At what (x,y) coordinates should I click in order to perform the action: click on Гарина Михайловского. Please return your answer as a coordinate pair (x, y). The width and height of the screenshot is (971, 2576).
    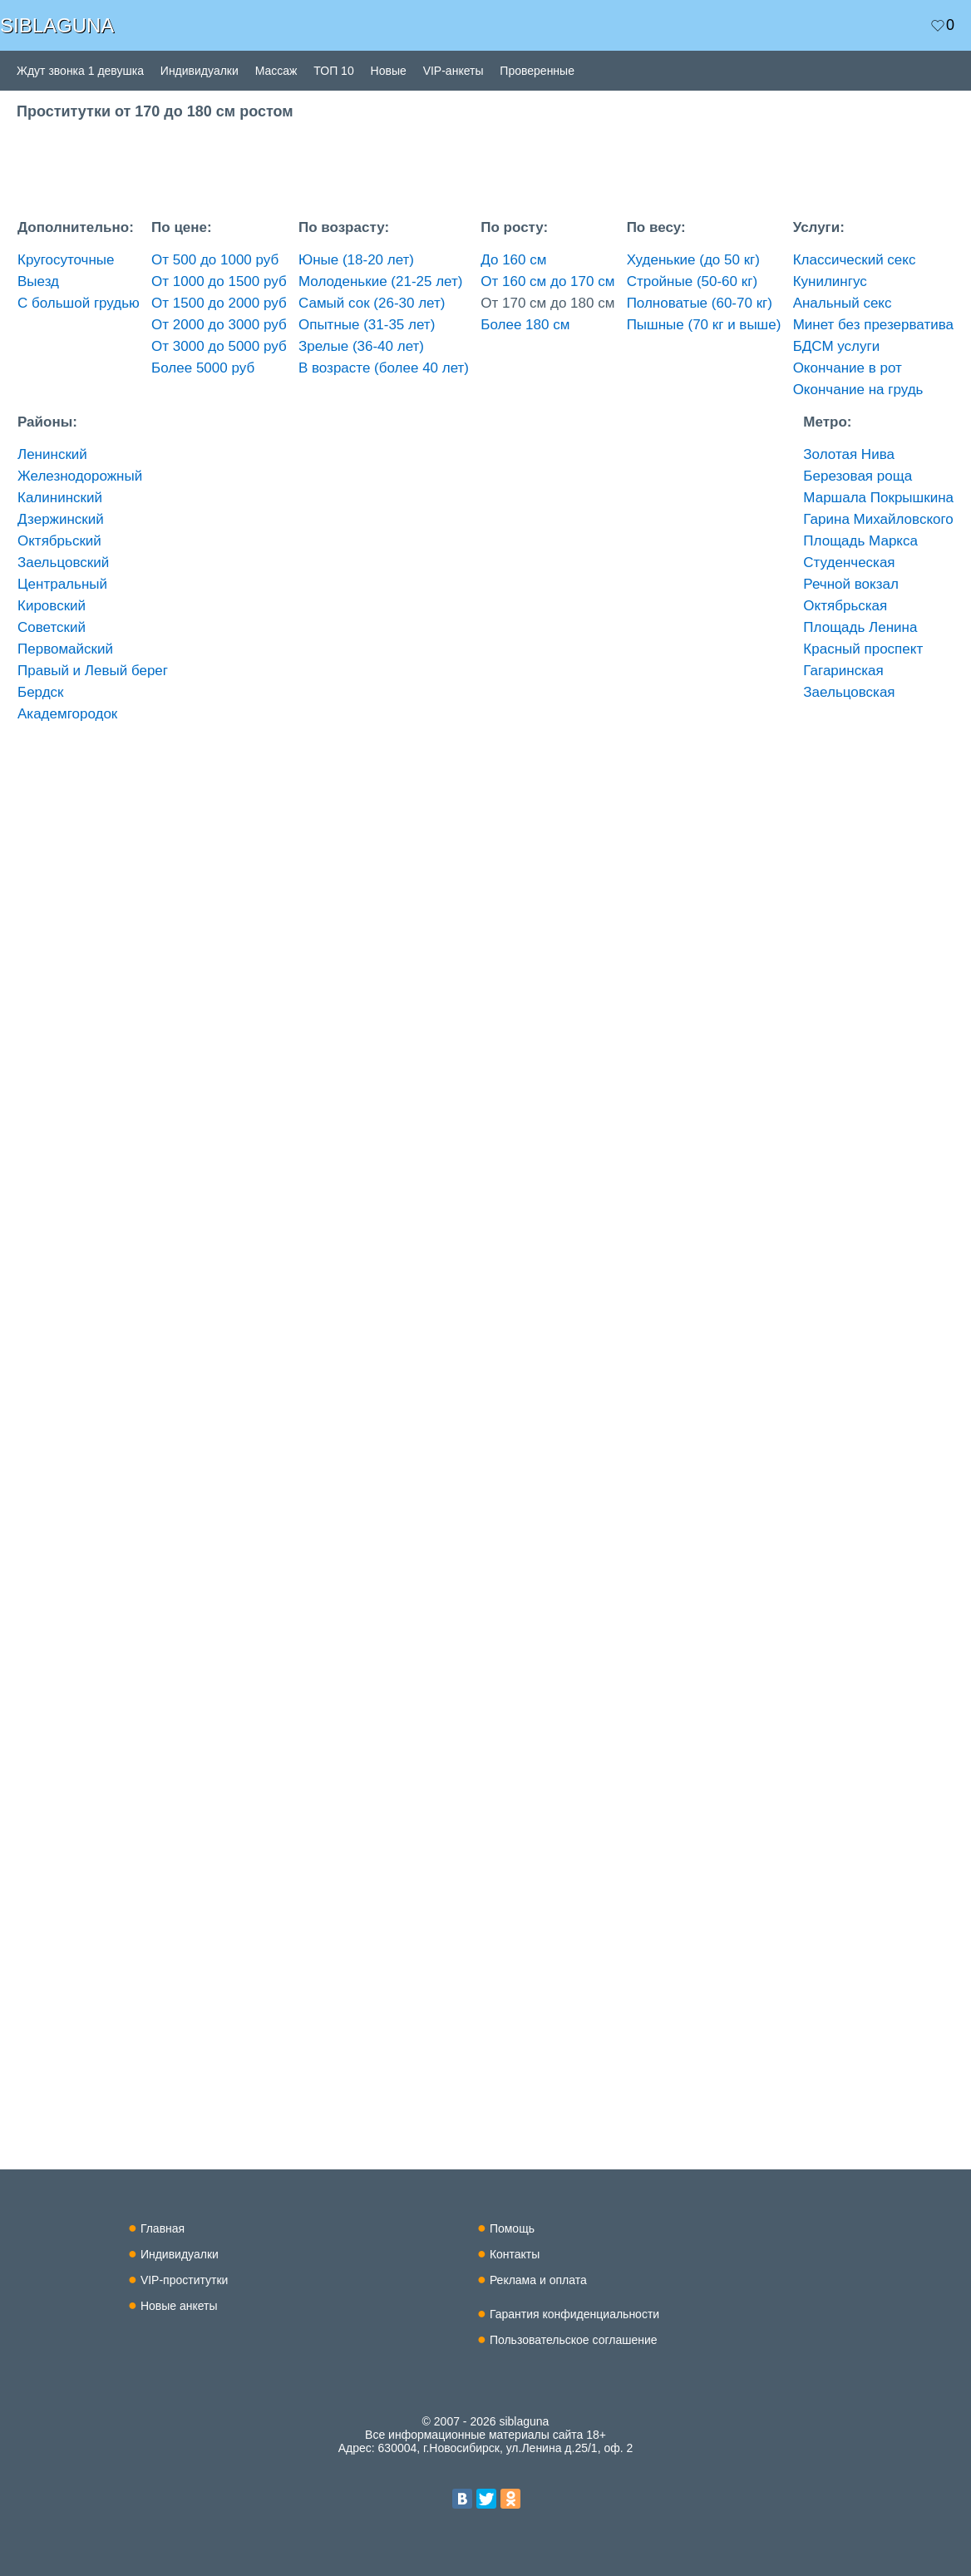
    Looking at the image, I should click on (878, 519).